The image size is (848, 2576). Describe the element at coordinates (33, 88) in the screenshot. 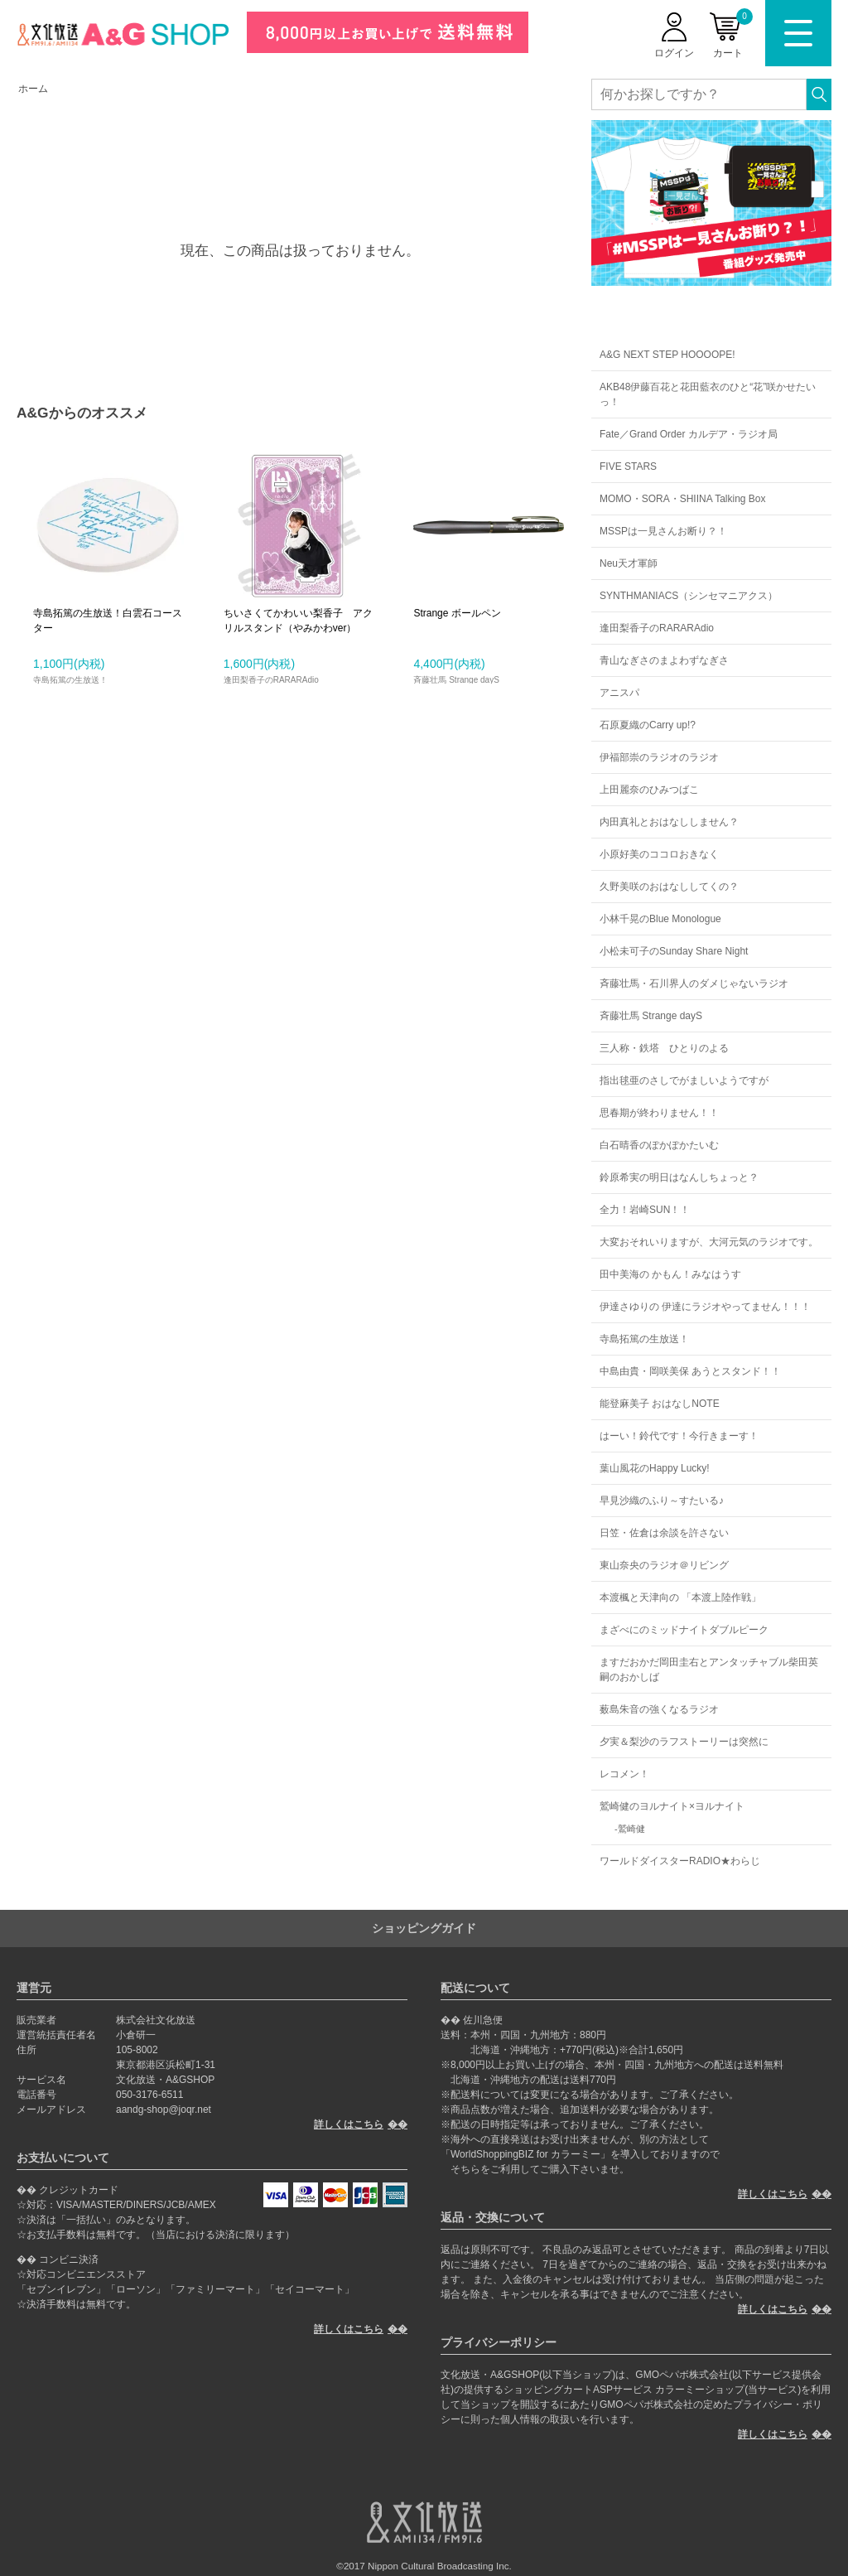

I see `ホーム` at that location.